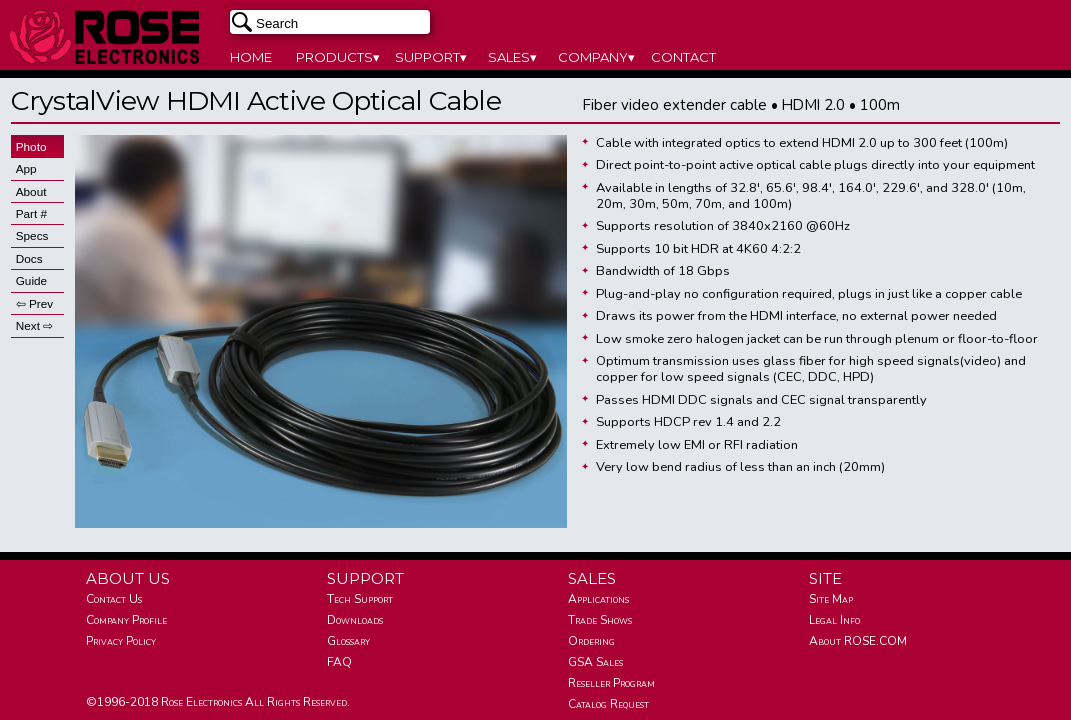 This screenshot has height=720, width=1071. Describe the element at coordinates (431, 57) in the screenshot. I see `SUPPORT▾` at that location.